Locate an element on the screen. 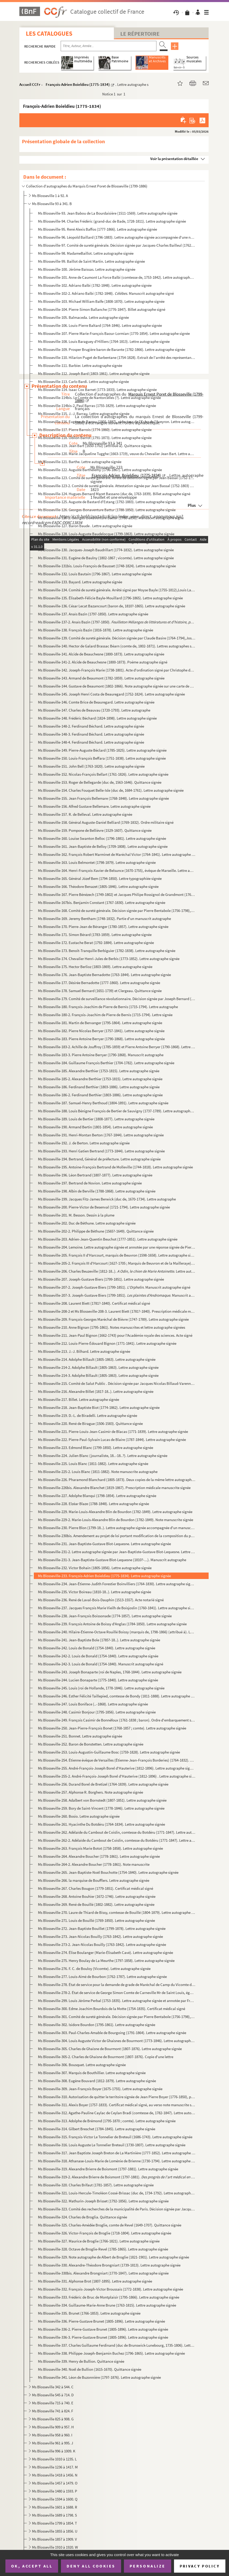 The image size is (229, 2576). Ms Blosseville-208. Laurent Biett (1781?-1840). Certificat médical signé is located at coordinates (94, 1303).